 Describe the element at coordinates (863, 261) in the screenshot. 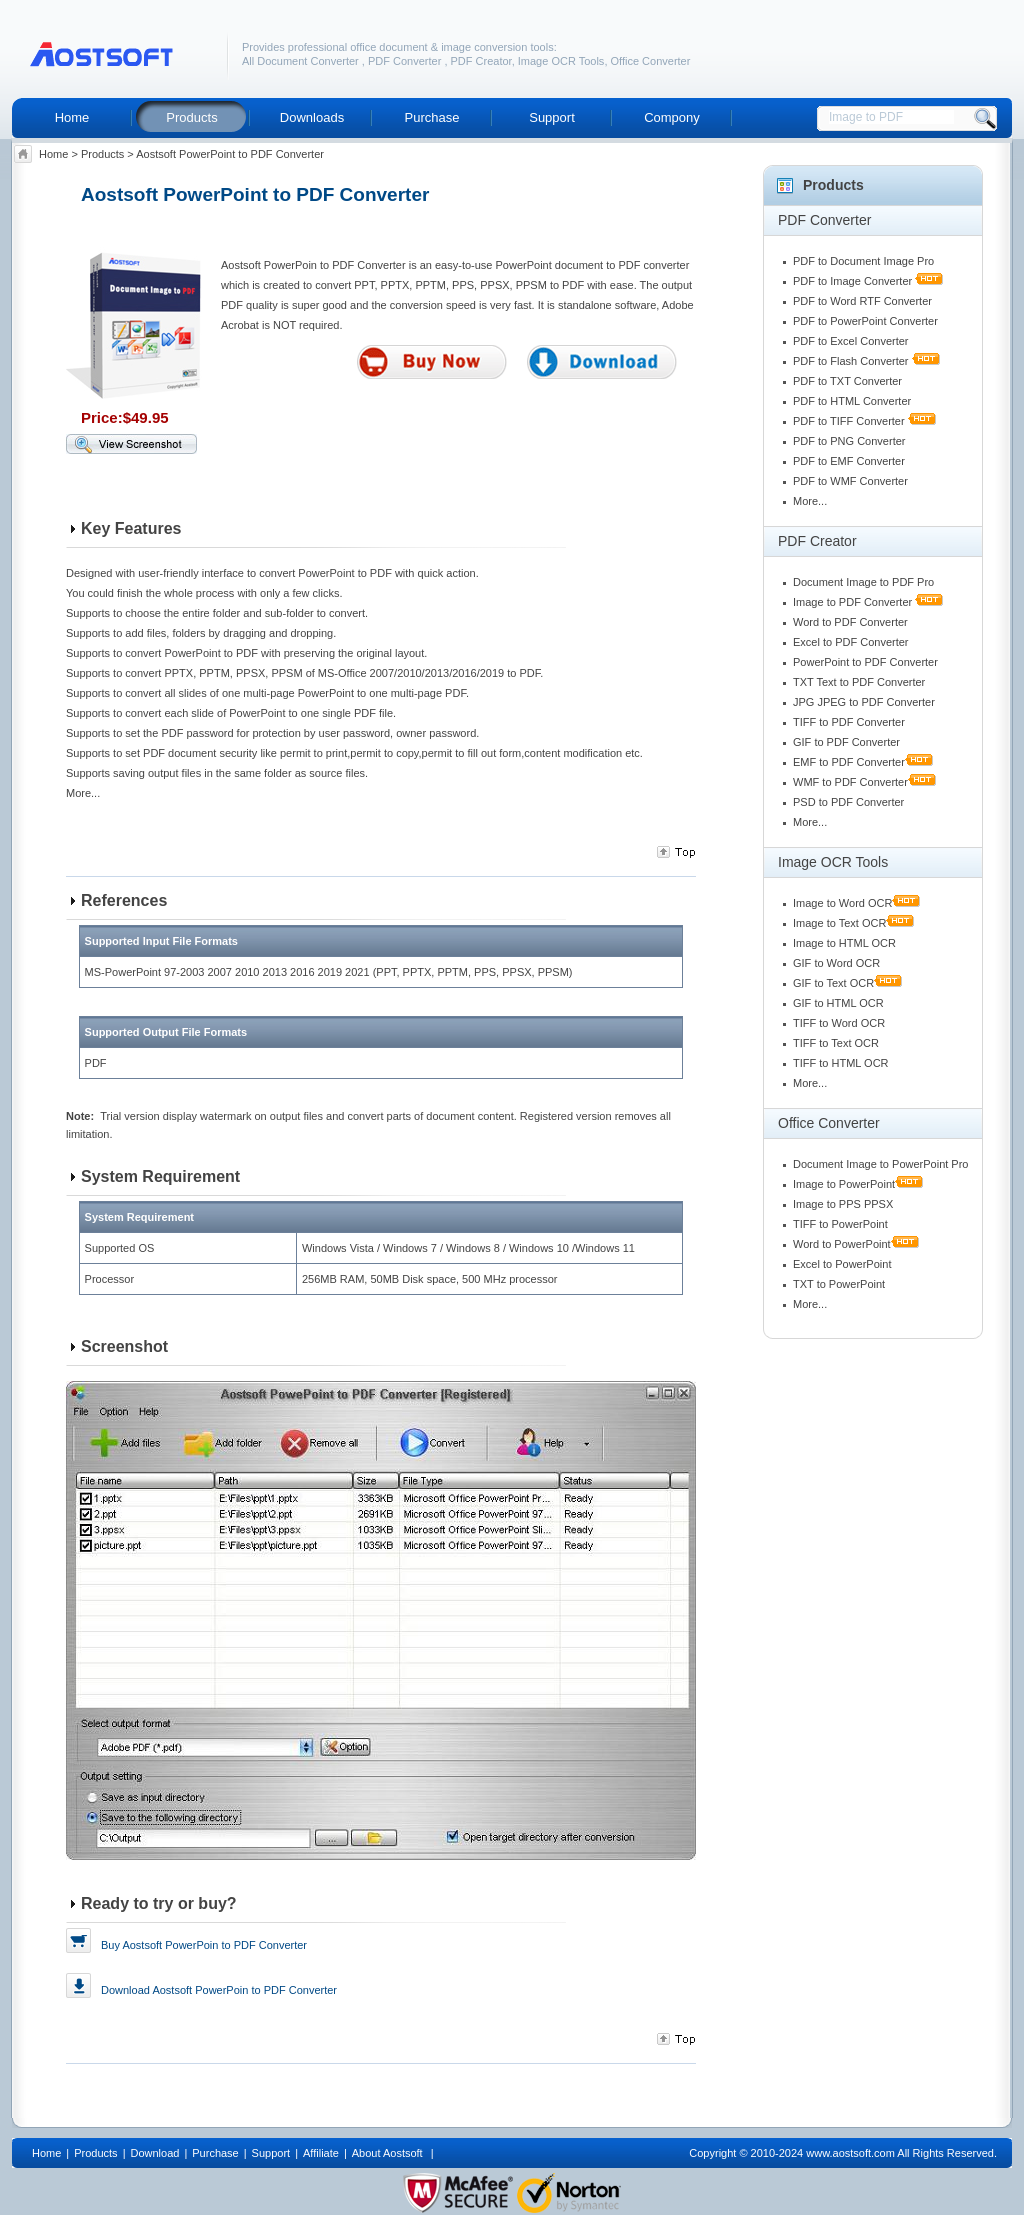

I see `PDF to Document Image Pro` at that location.